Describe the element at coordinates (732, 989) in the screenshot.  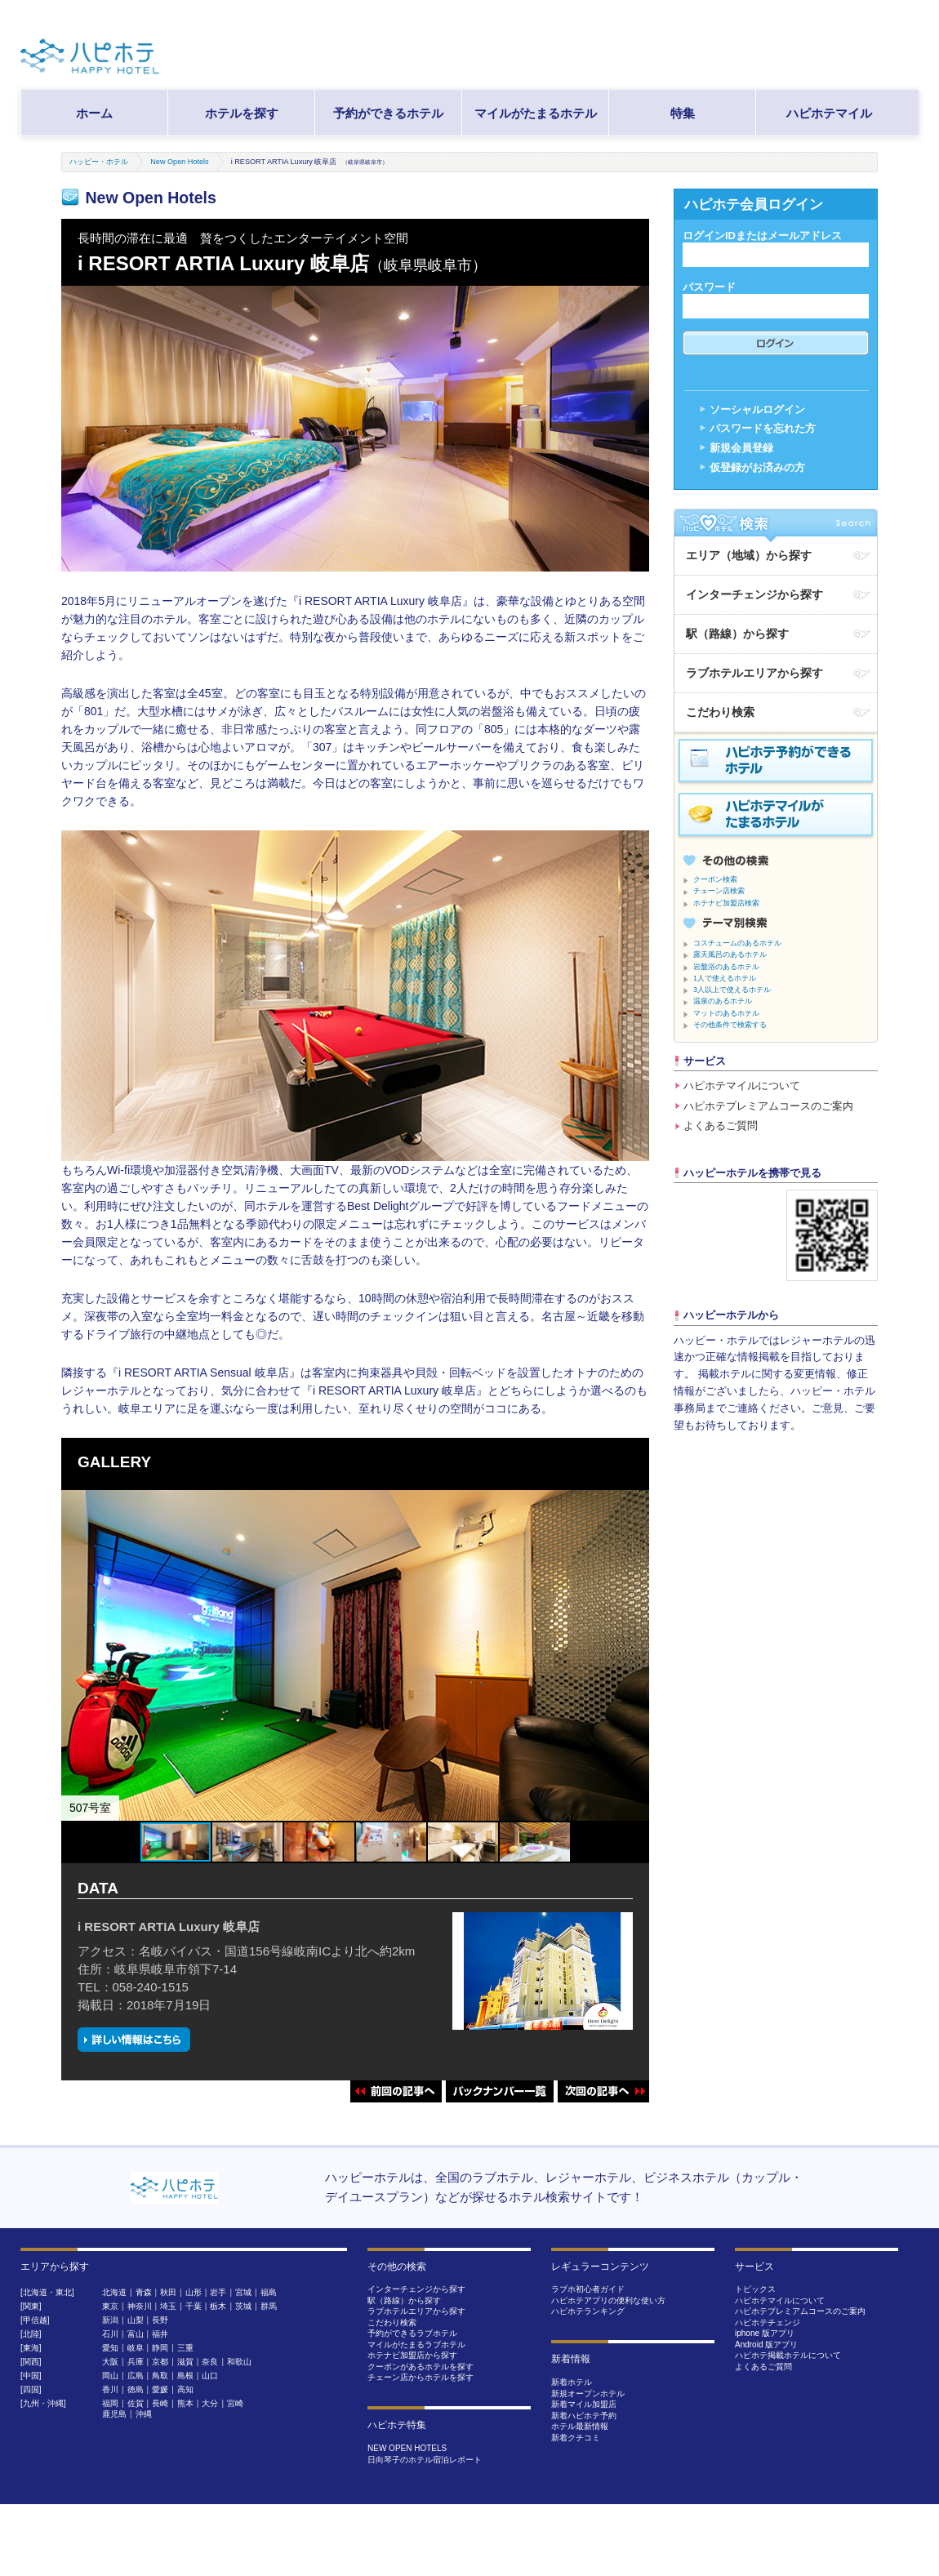
I see `3人以上で使えるホテル` at that location.